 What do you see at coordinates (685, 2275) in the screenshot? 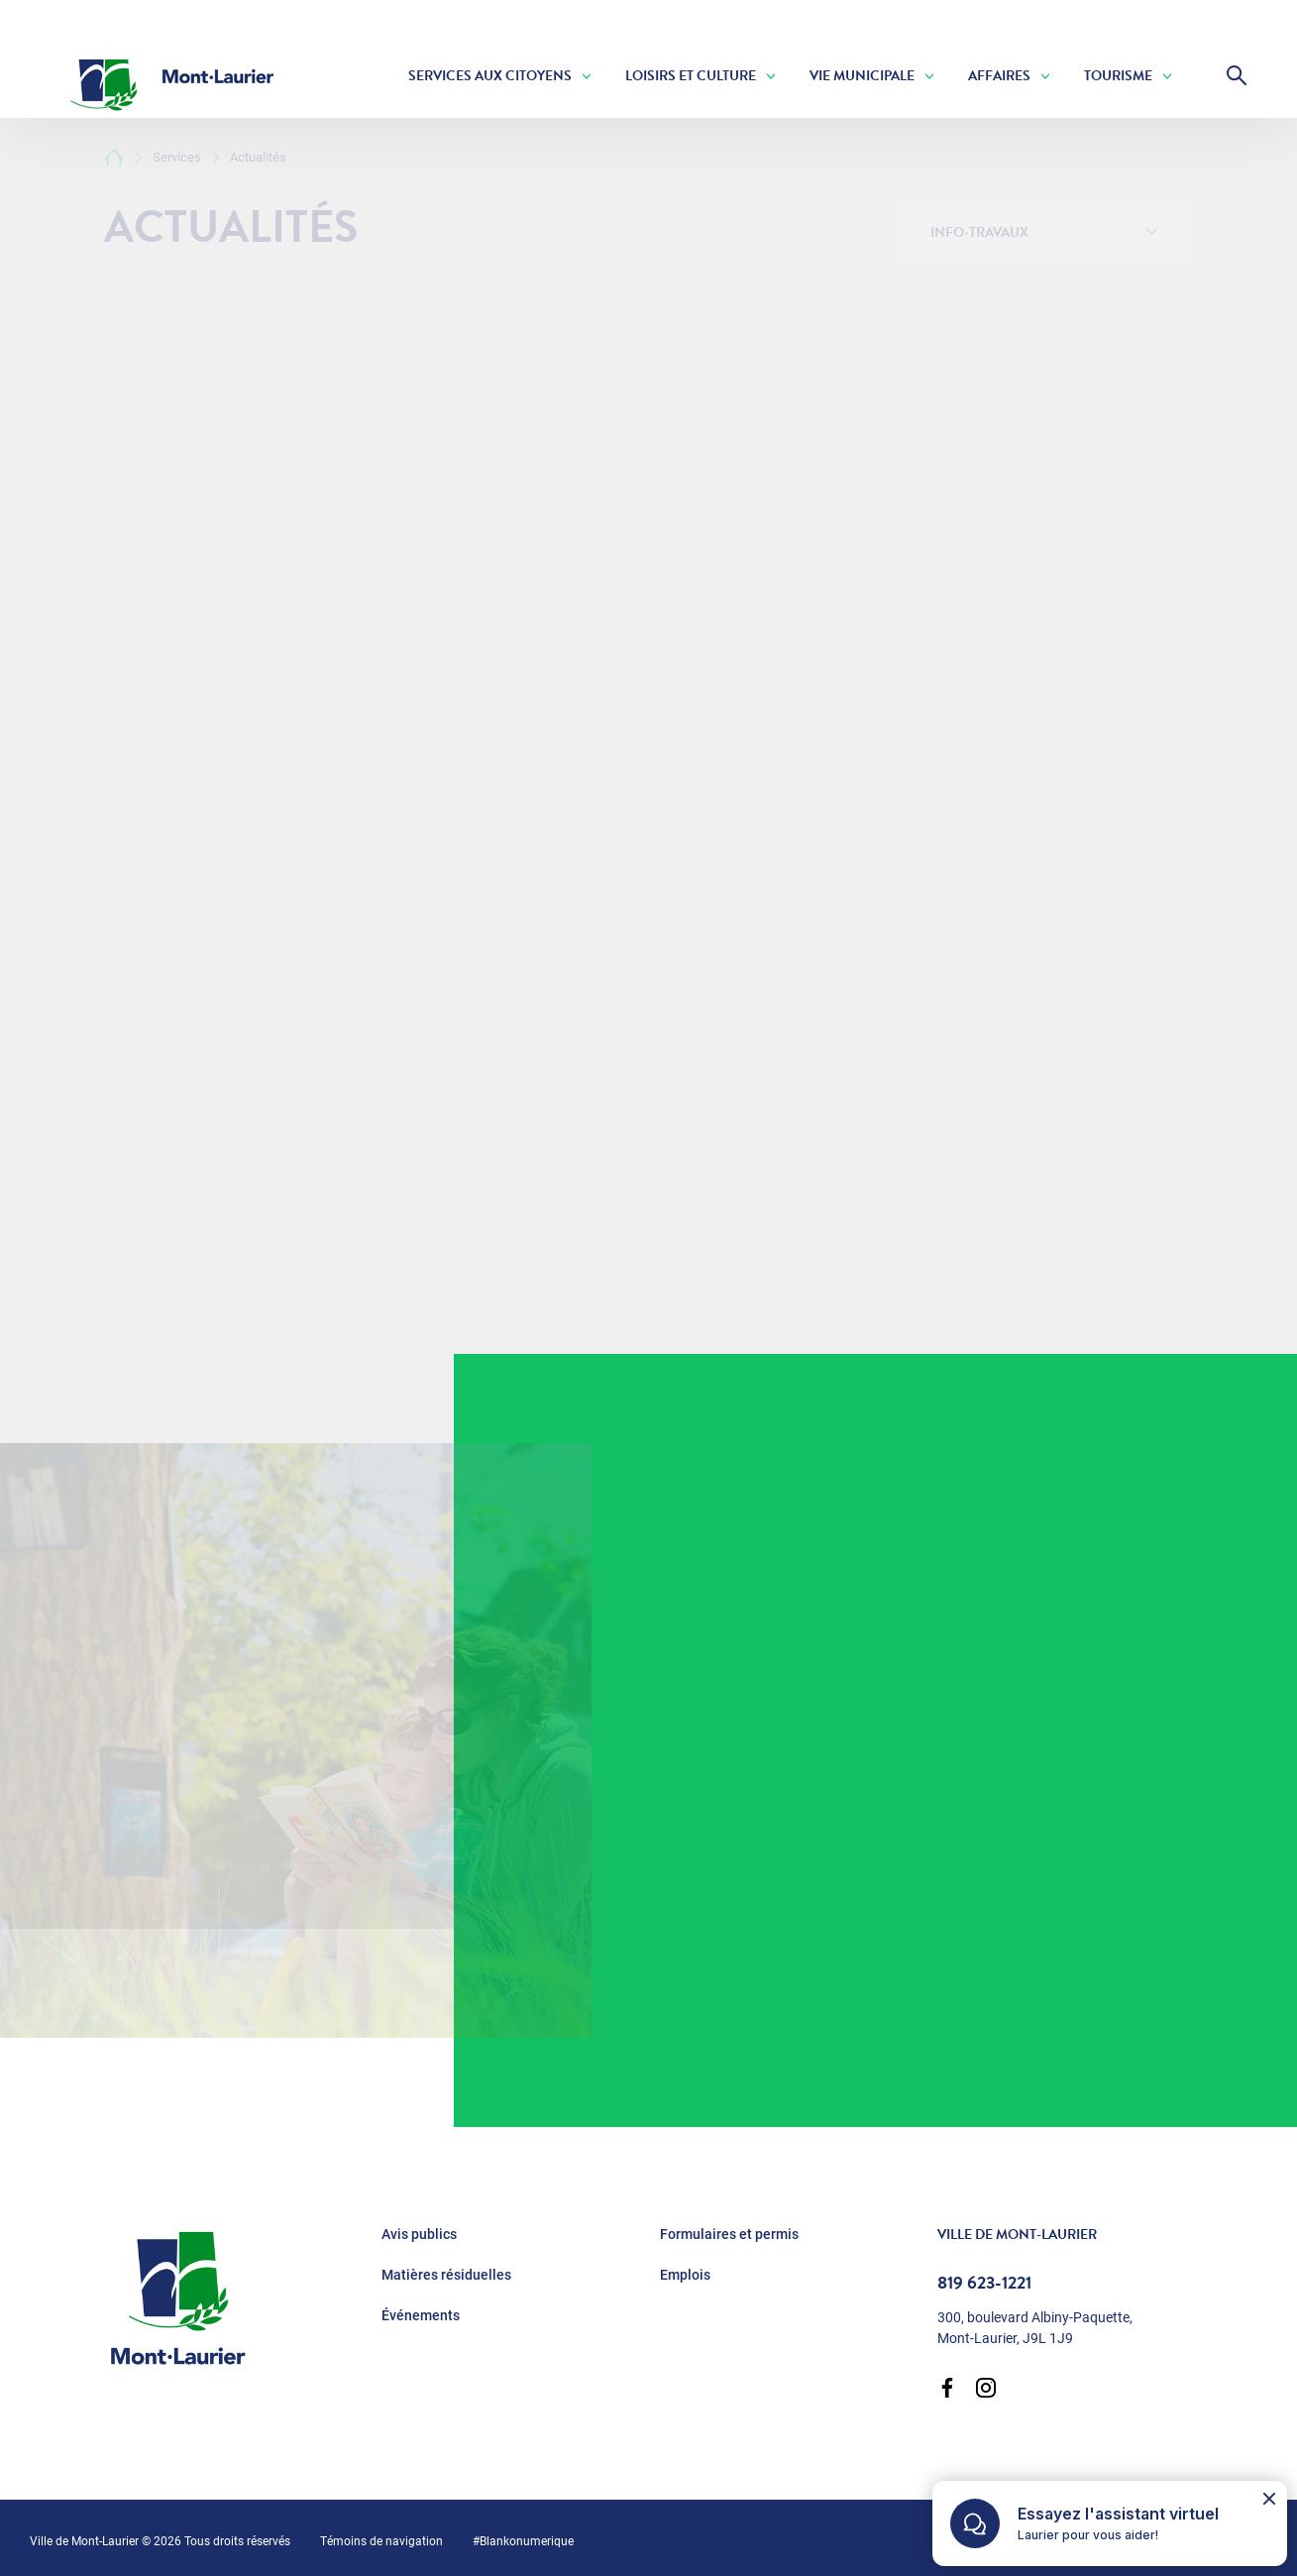
I see `Emplois` at bounding box center [685, 2275].